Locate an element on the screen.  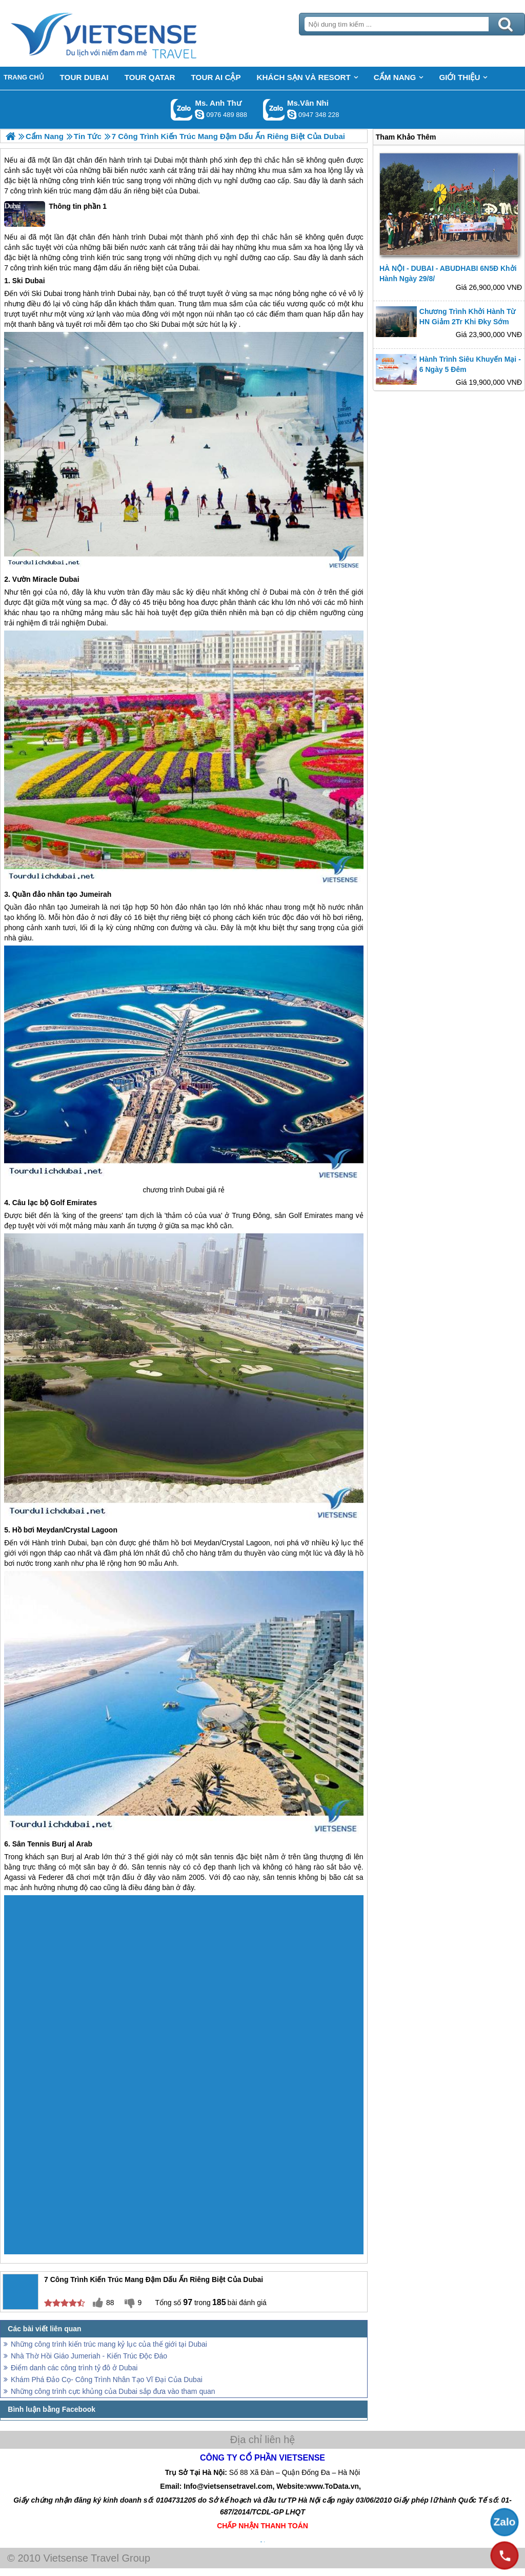
lethuvn84 is located at coordinates (199, 114).